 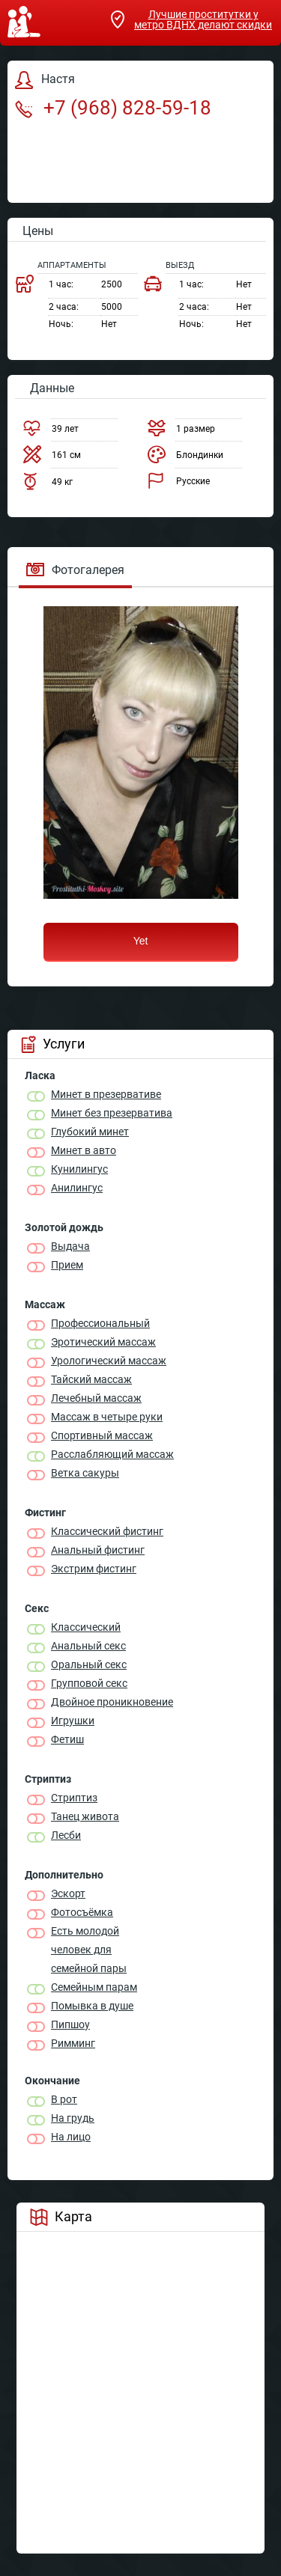 I want to click on Эротический массаж, so click(x=103, y=1342).